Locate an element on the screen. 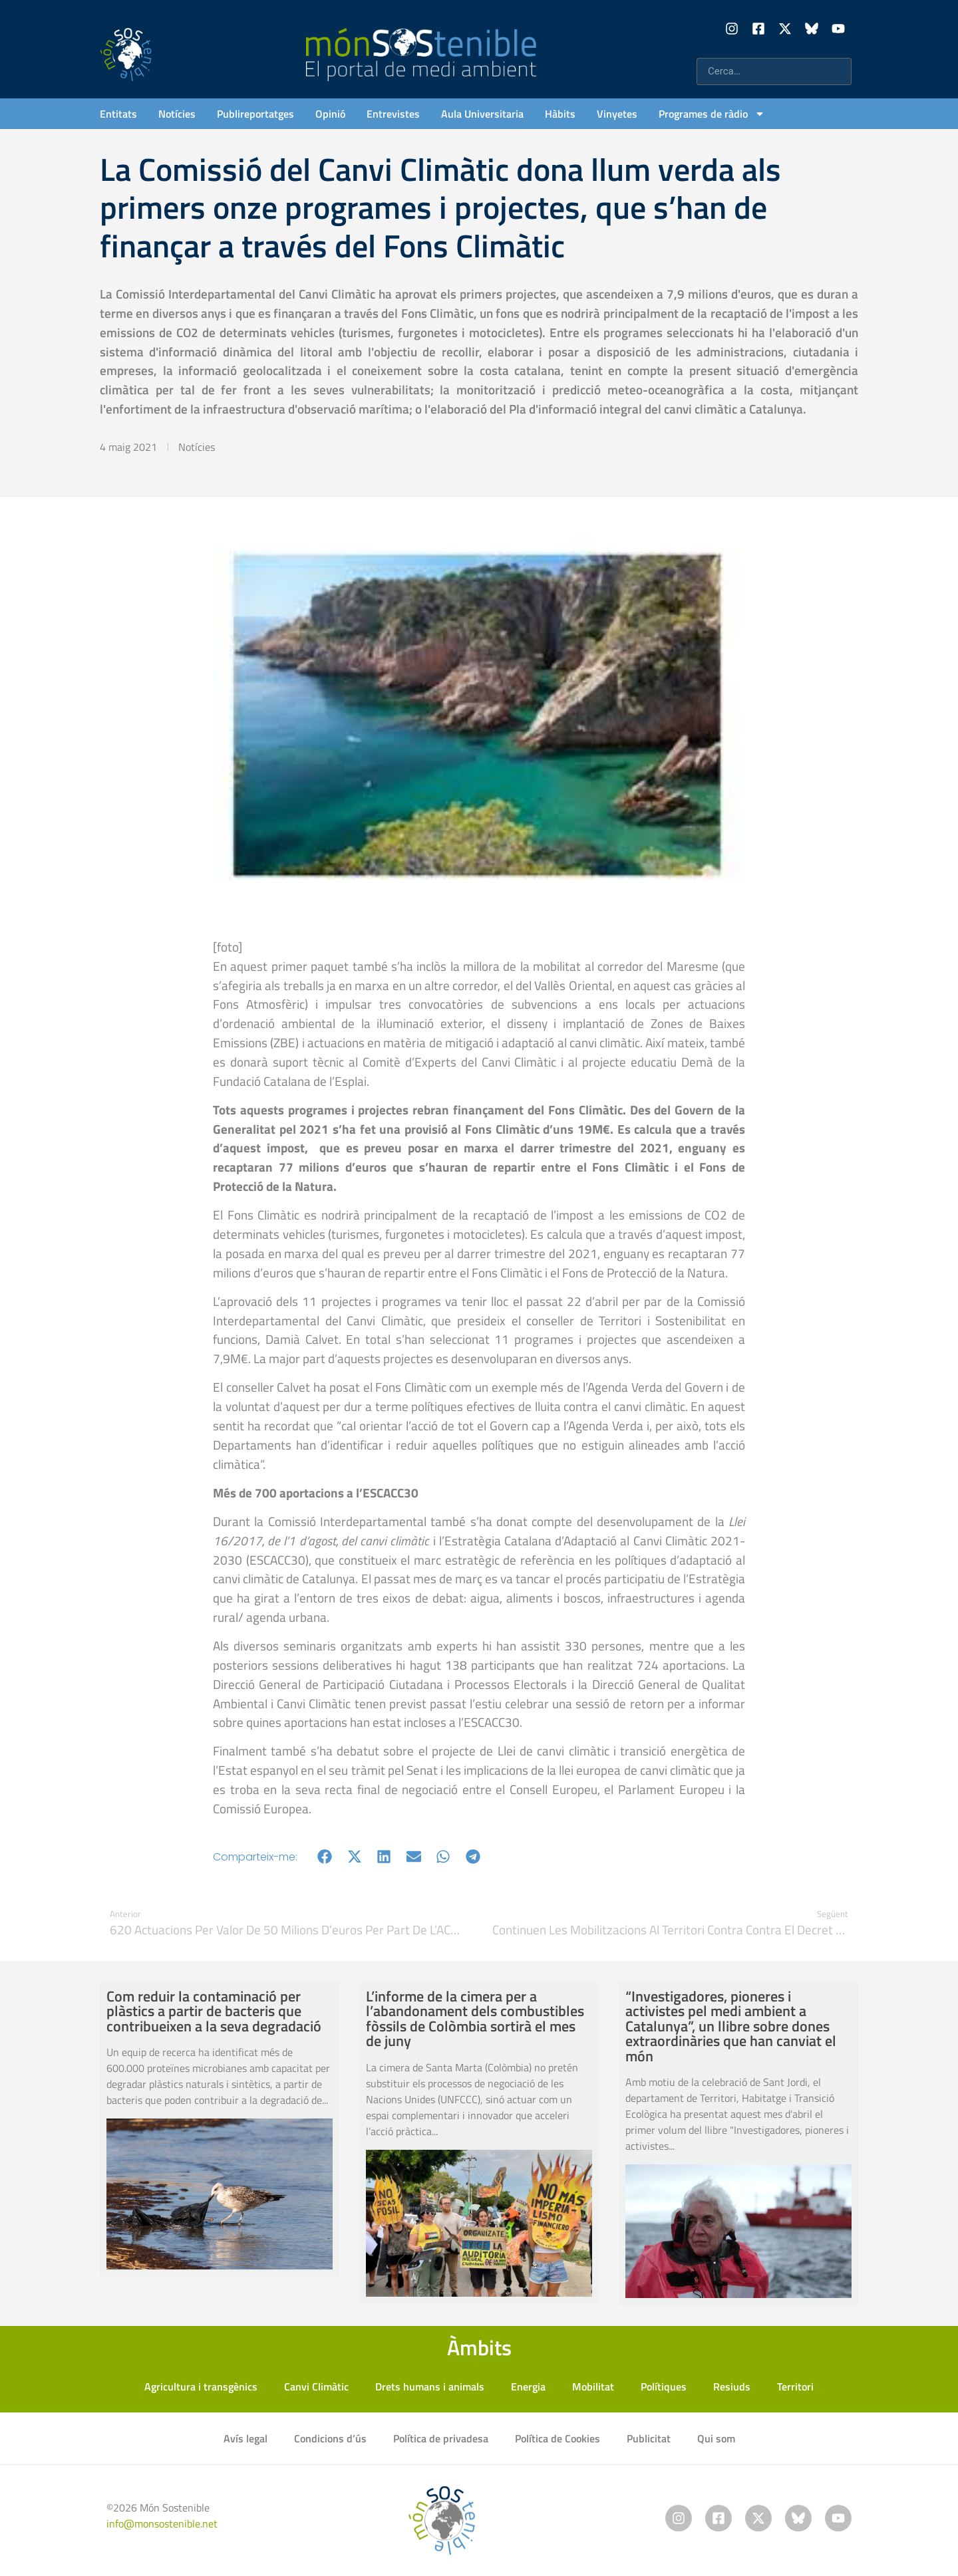  [button] is located at coordinates (325, 1857).